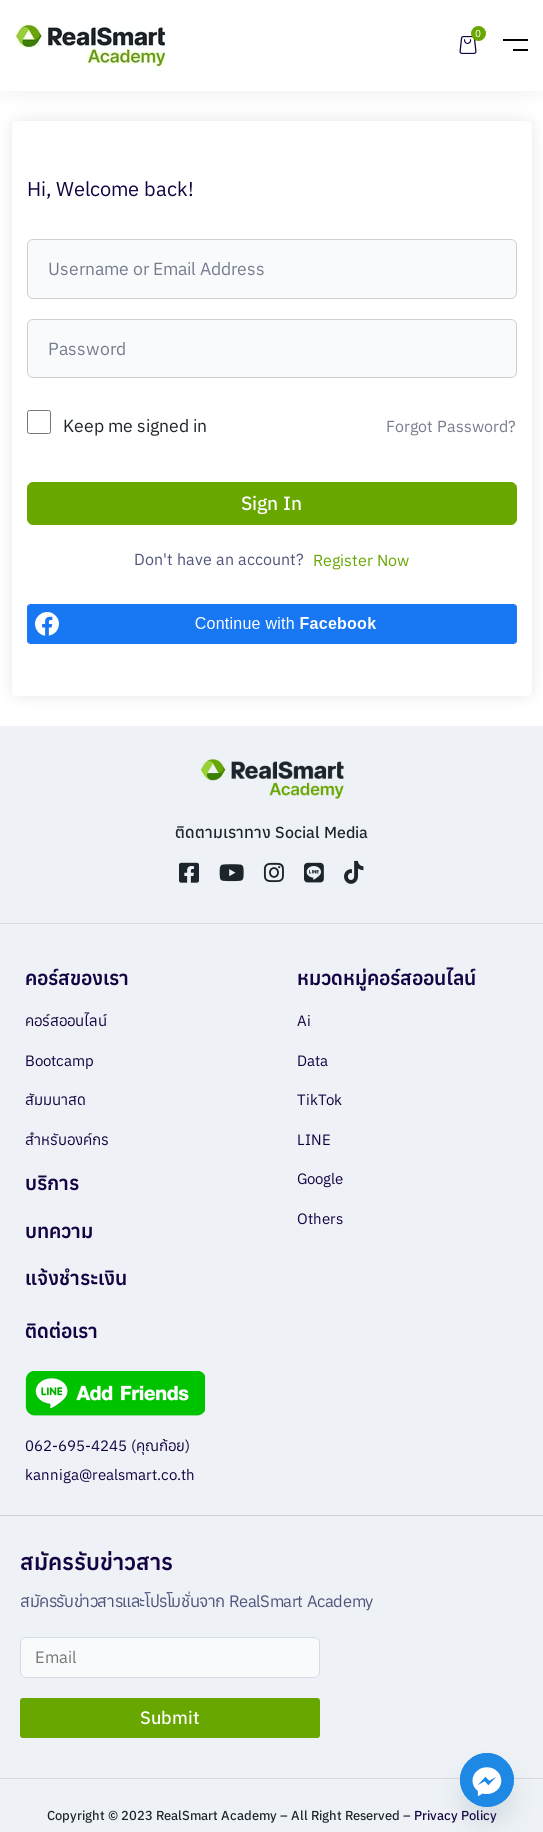  Describe the element at coordinates (107, 1445) in the screenshot. I see `062-695-4245 (คุณก้อย)` at that location.